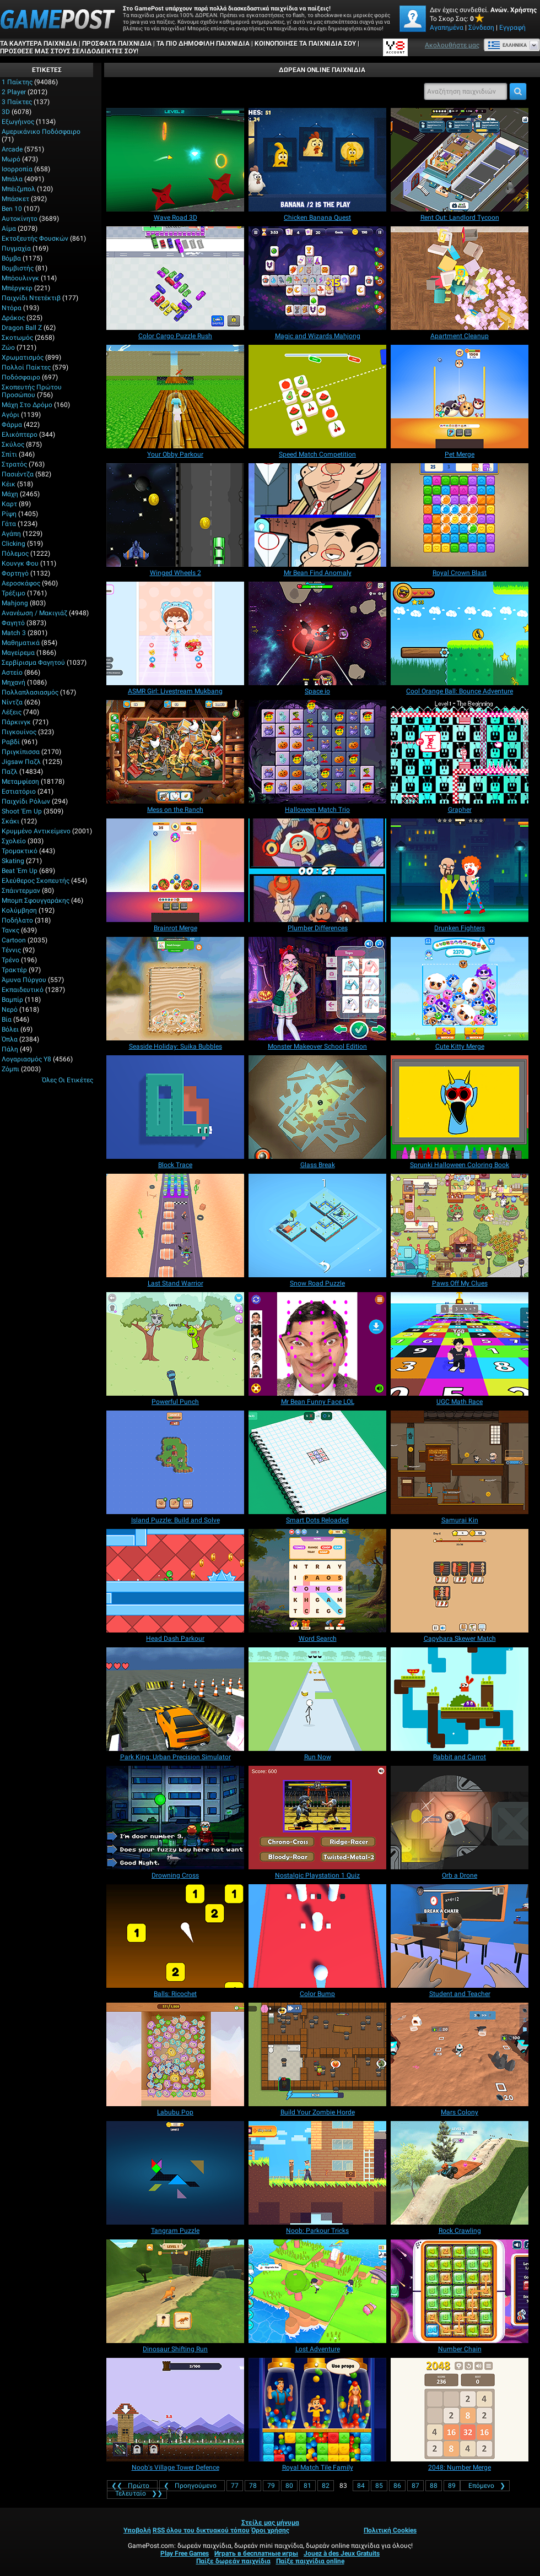  I want to click on Στείλε μας μήνυμα, so click(270, 2522).